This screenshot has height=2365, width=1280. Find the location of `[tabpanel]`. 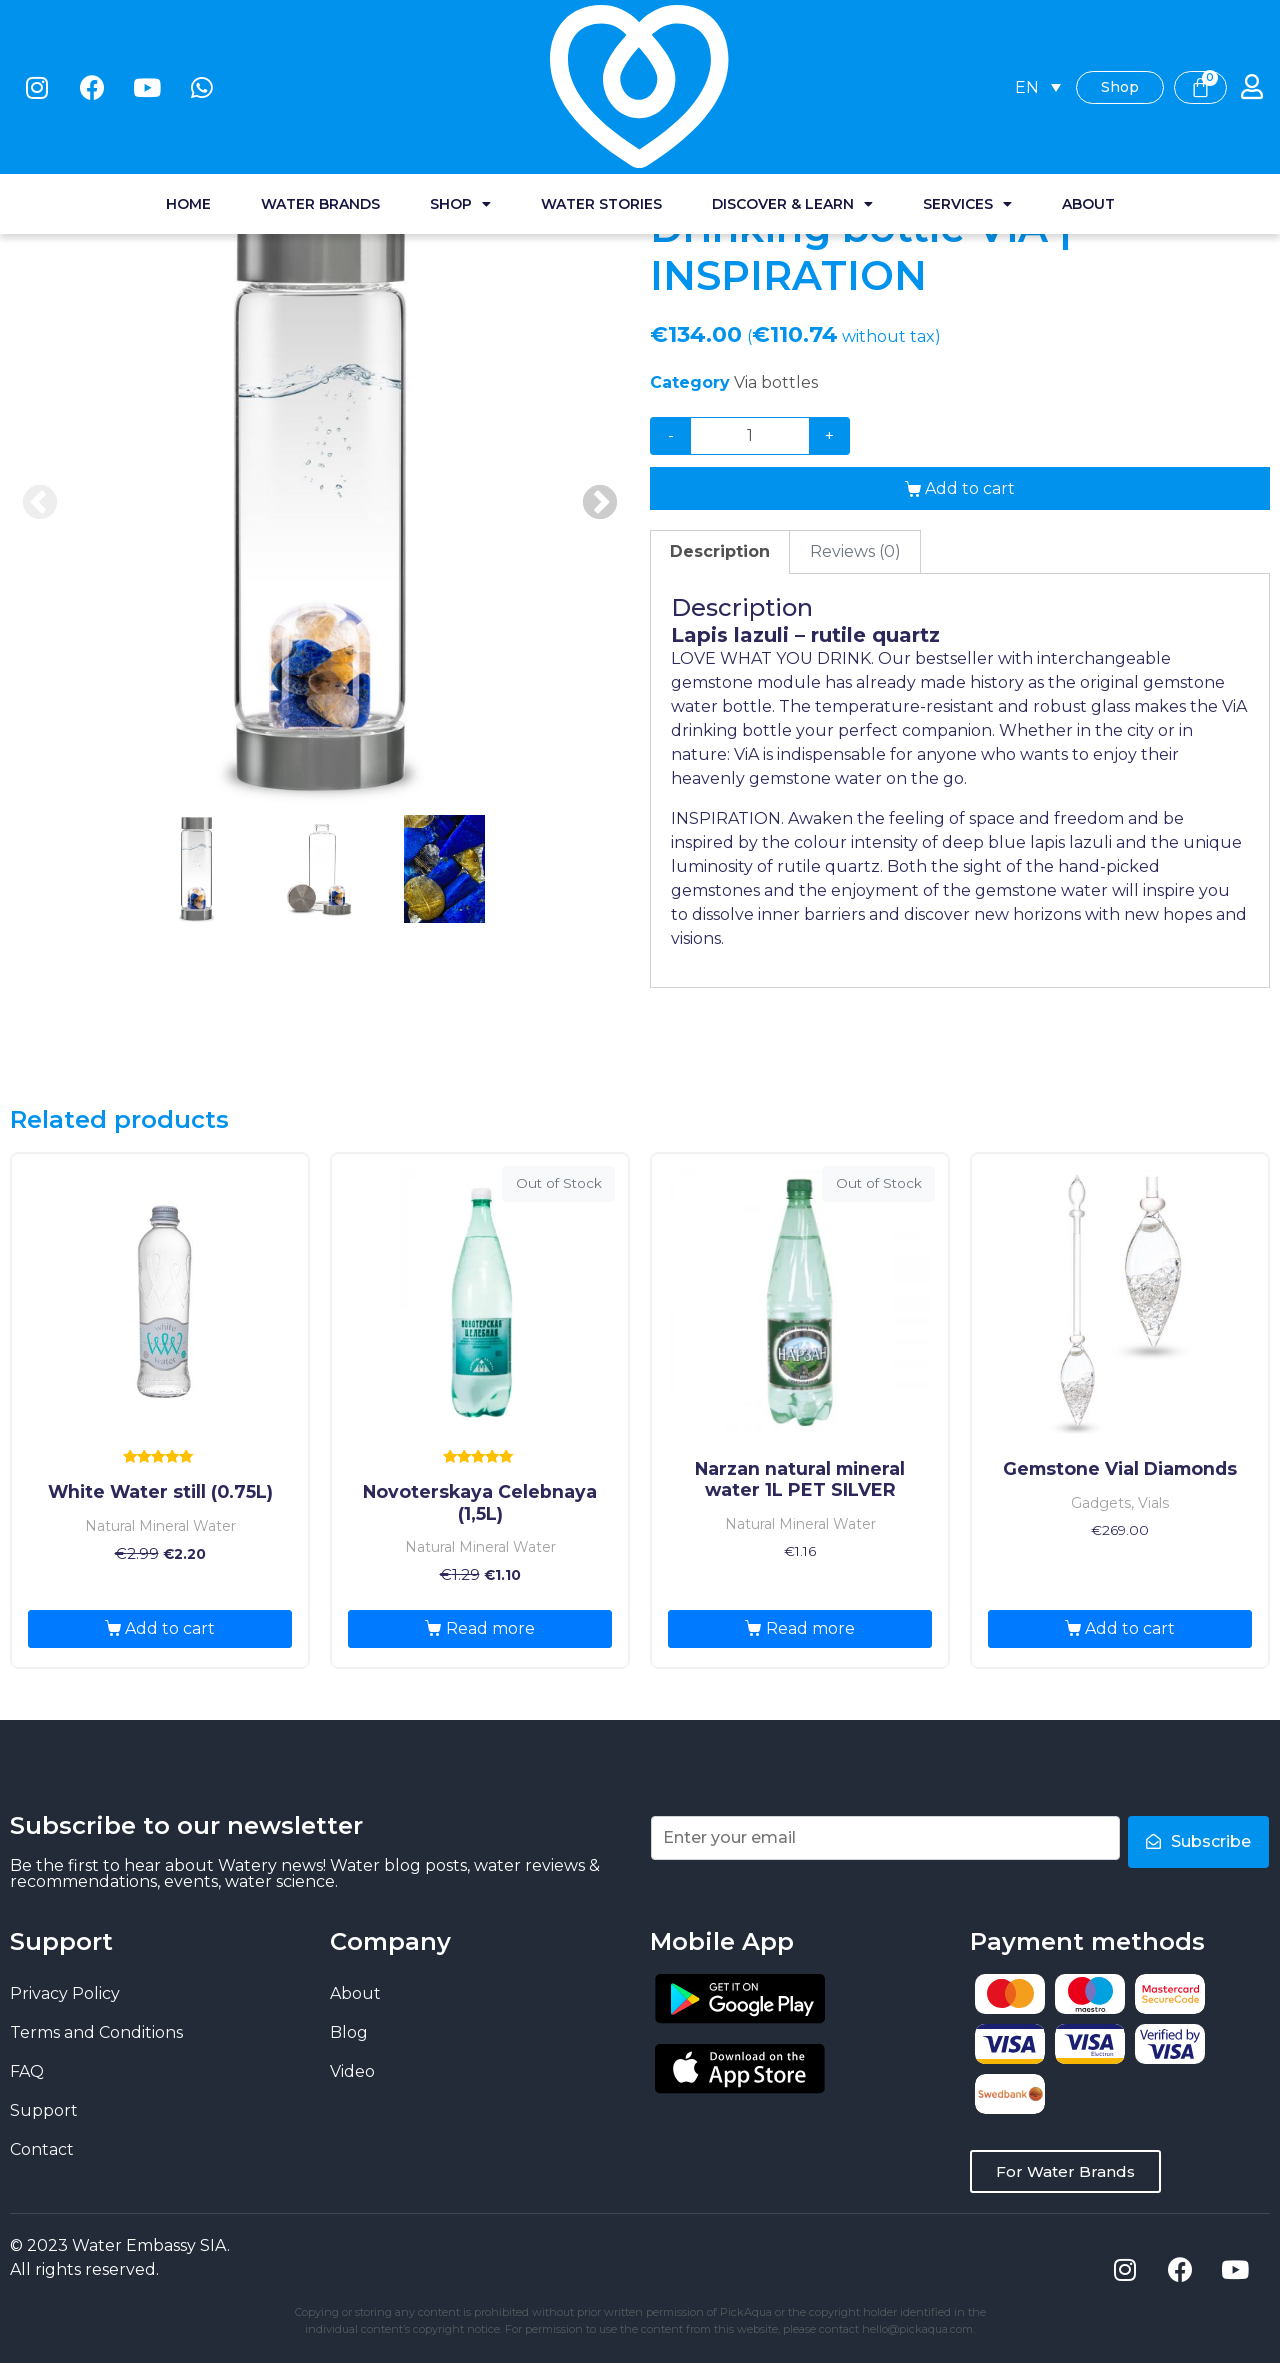

[tabpanel] is located at coordinates (320, 504).